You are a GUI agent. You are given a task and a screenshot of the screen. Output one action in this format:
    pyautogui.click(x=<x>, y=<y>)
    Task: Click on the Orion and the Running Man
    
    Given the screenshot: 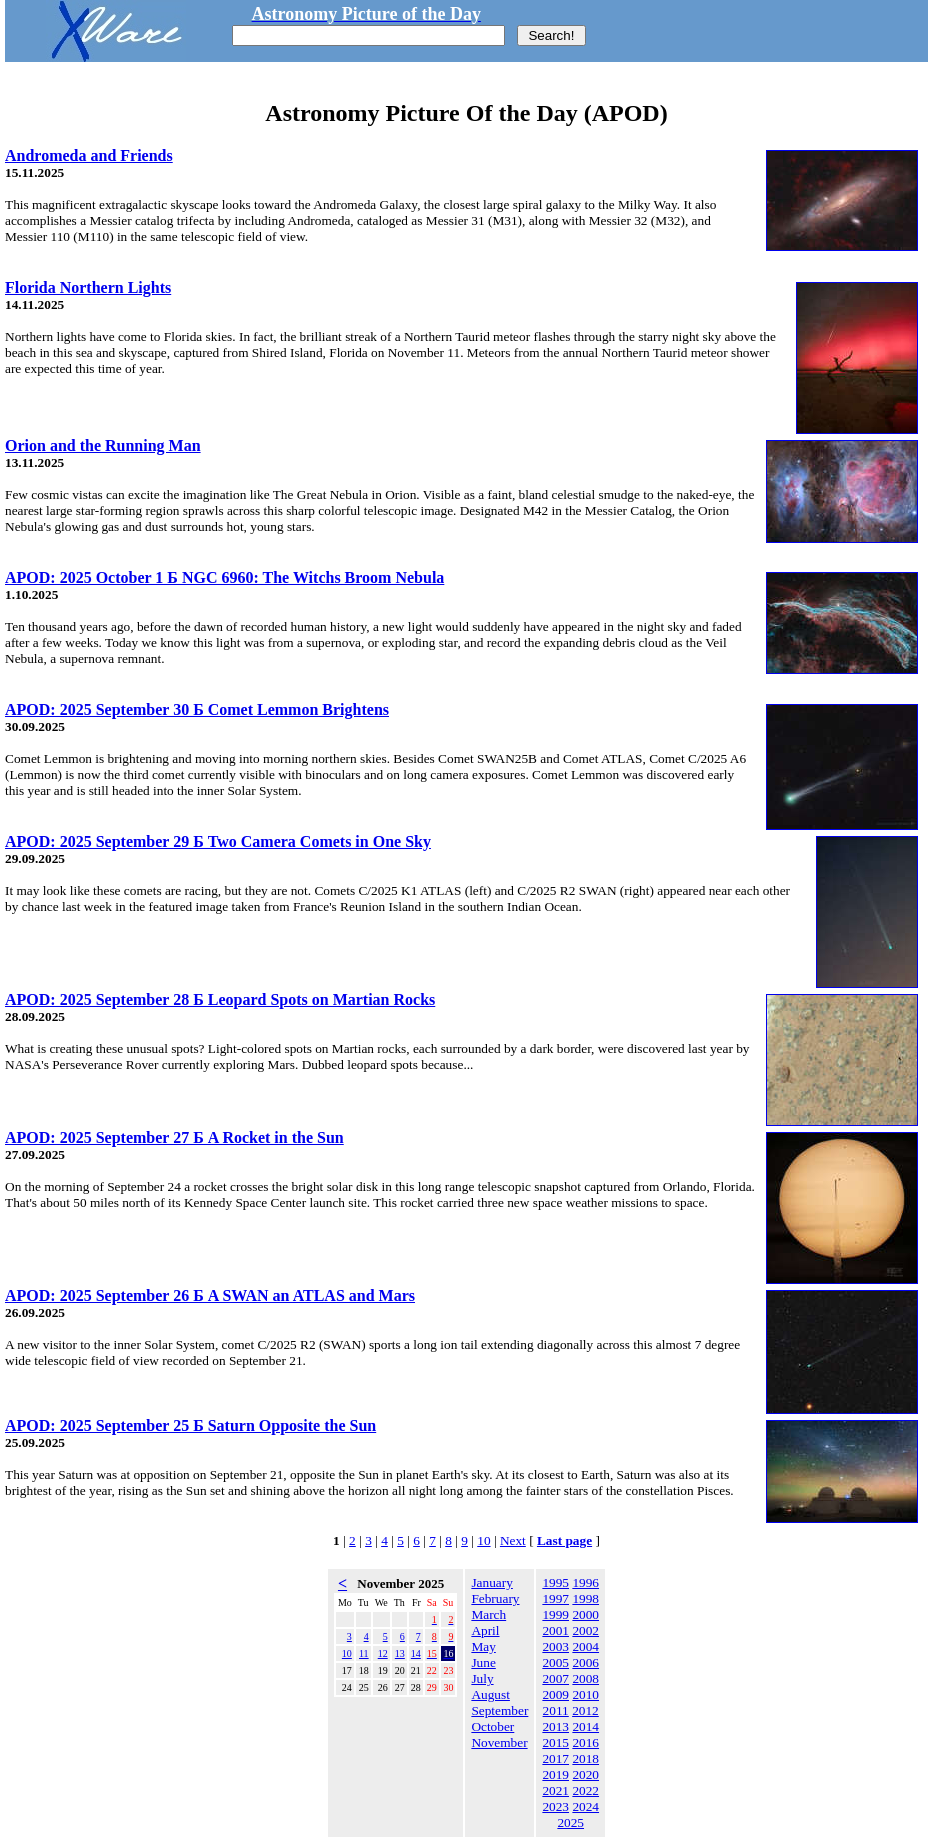 What is the action you would take?
    pyautogui.click(x=103, y=445)
    